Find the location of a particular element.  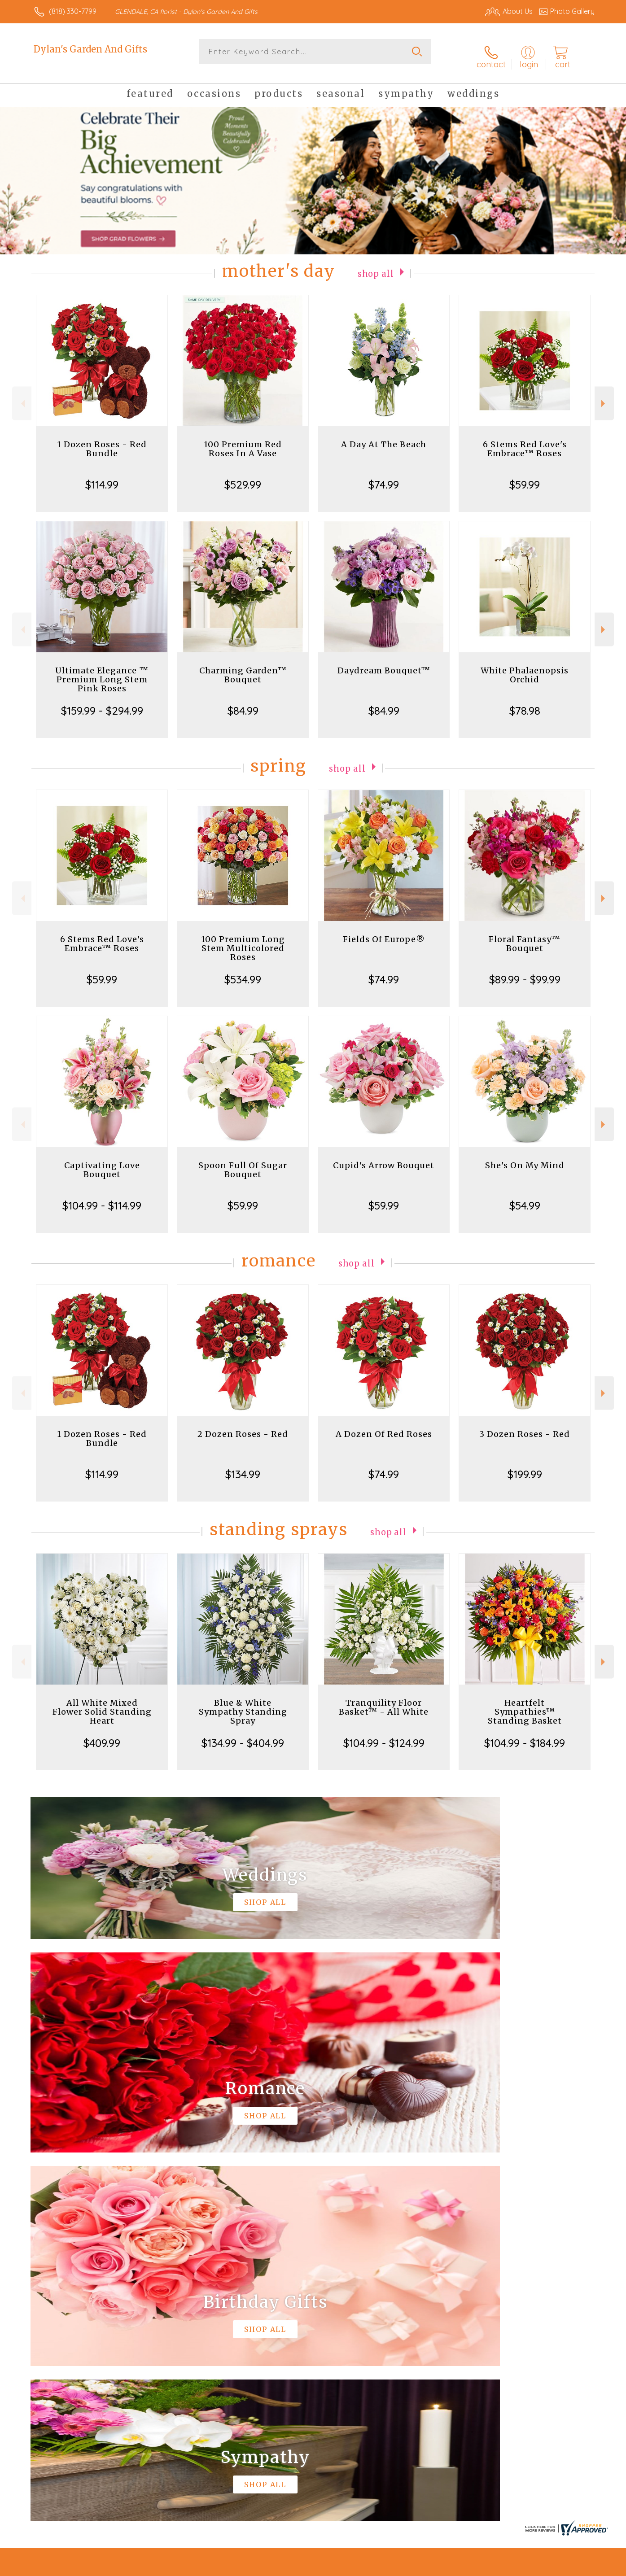

Captivating Love Bouquet is located at coordinates (102, 1161).